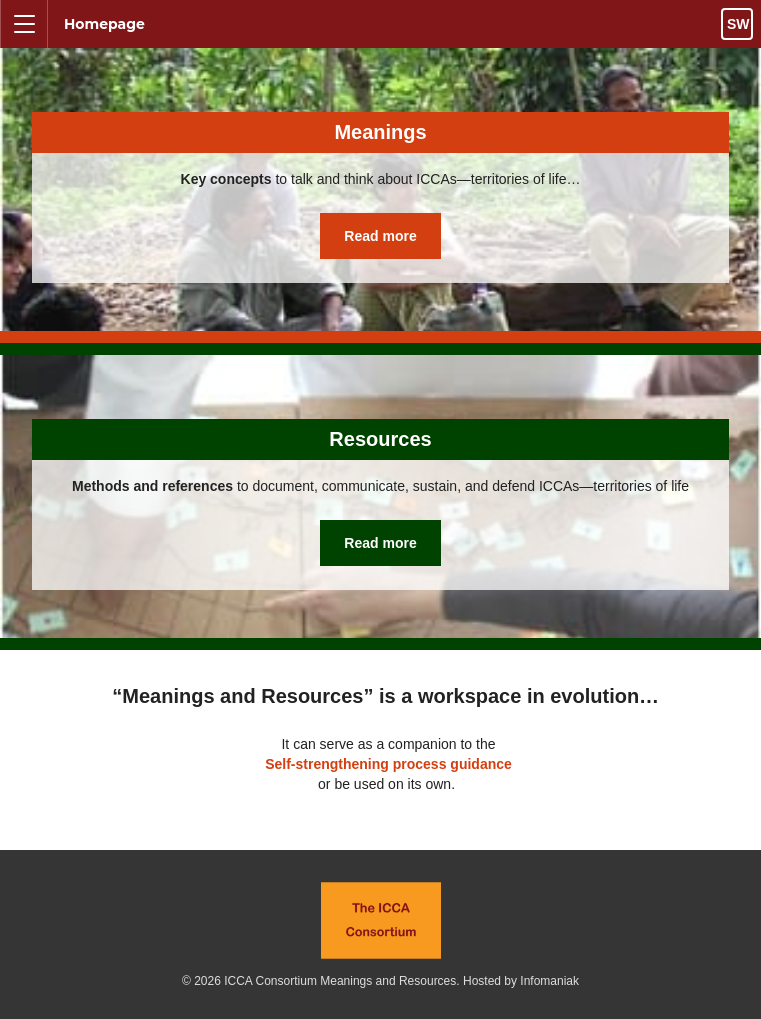 The width and height of the screenshot is (761, 1019). I want to click on Homepage, so click(104, 24).